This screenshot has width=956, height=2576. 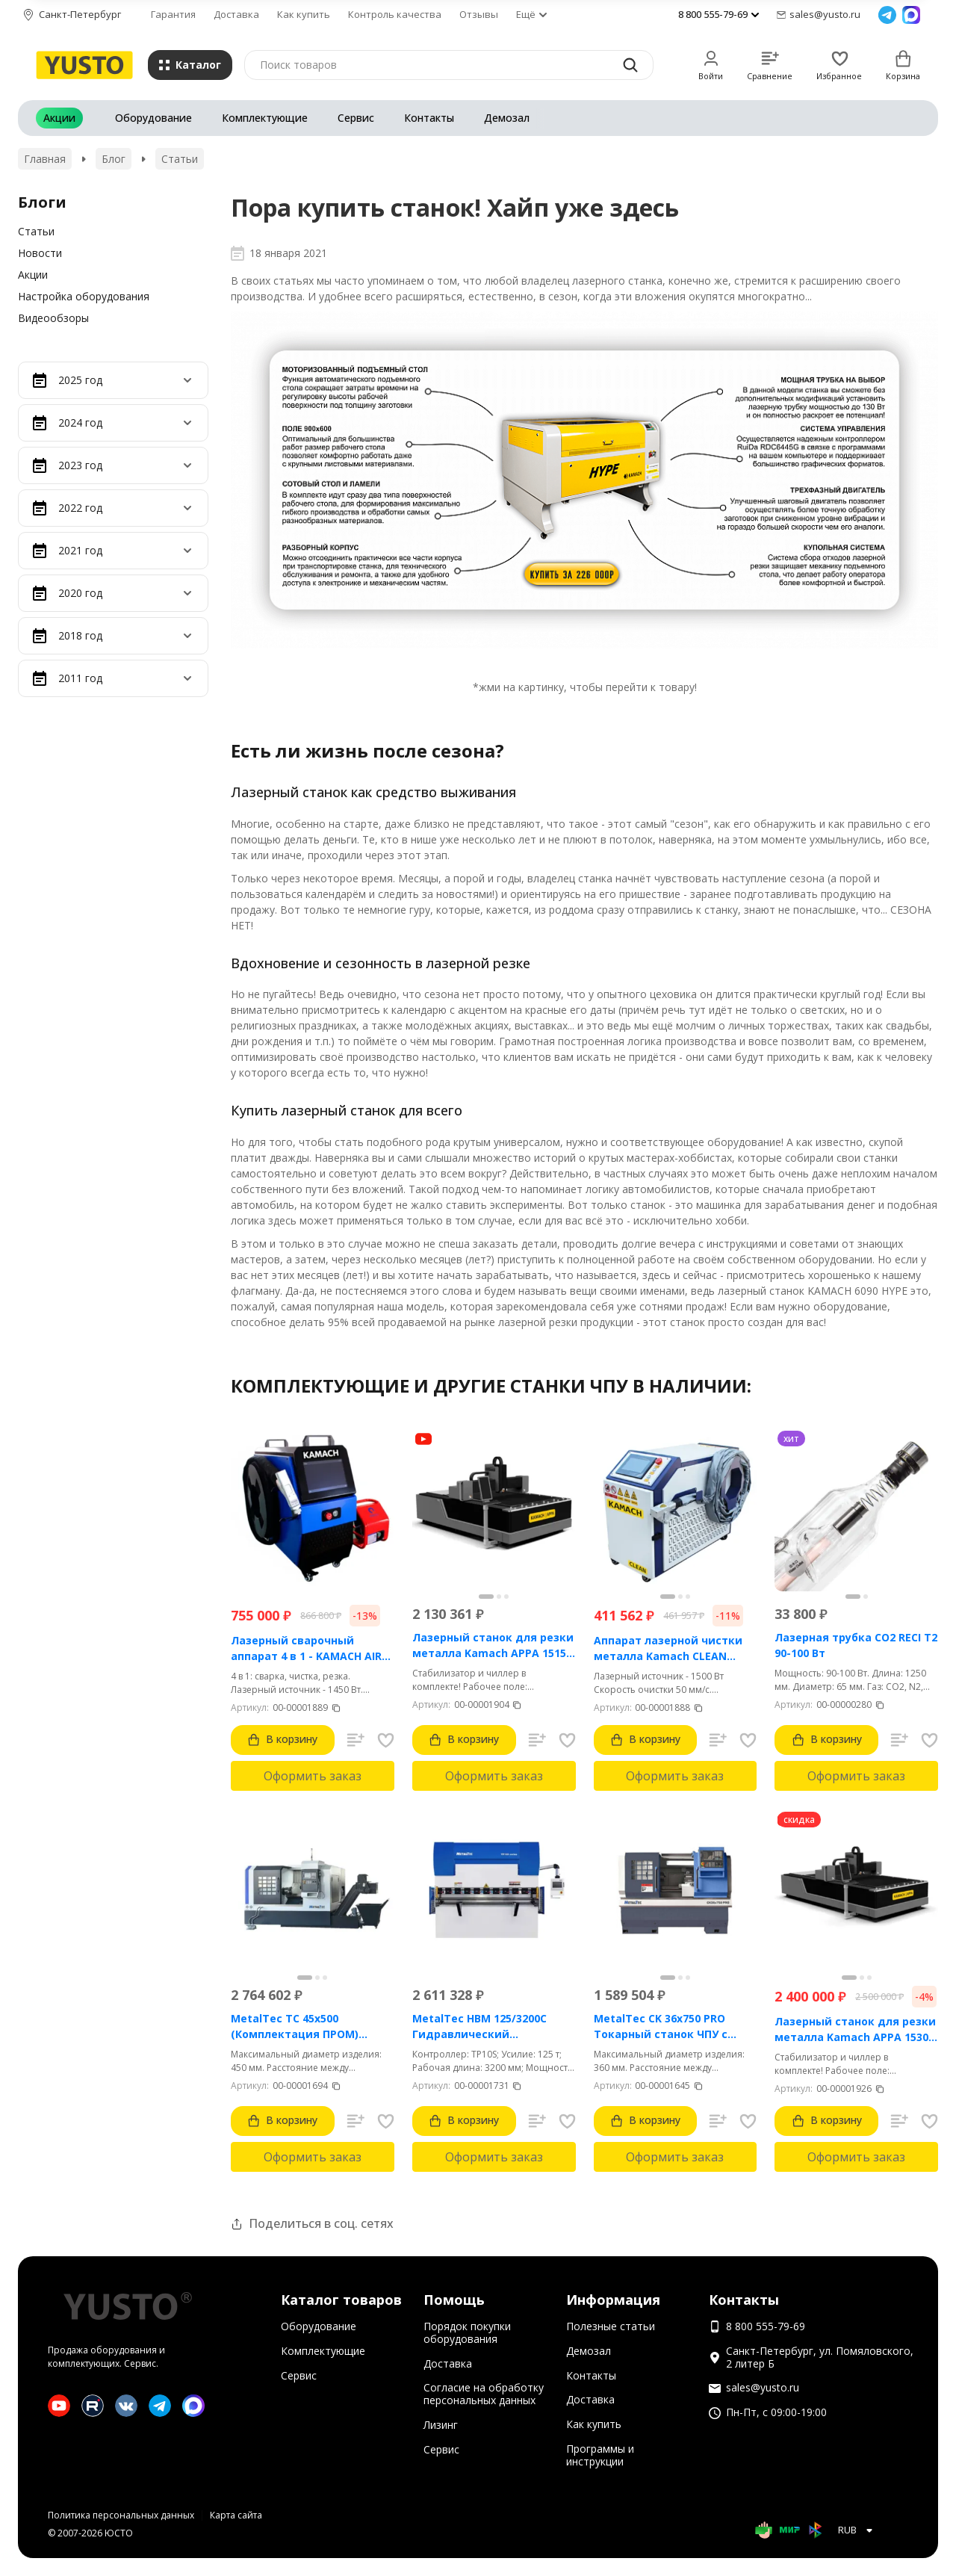 I want to click on Контакты, so click(x=429, y=118).